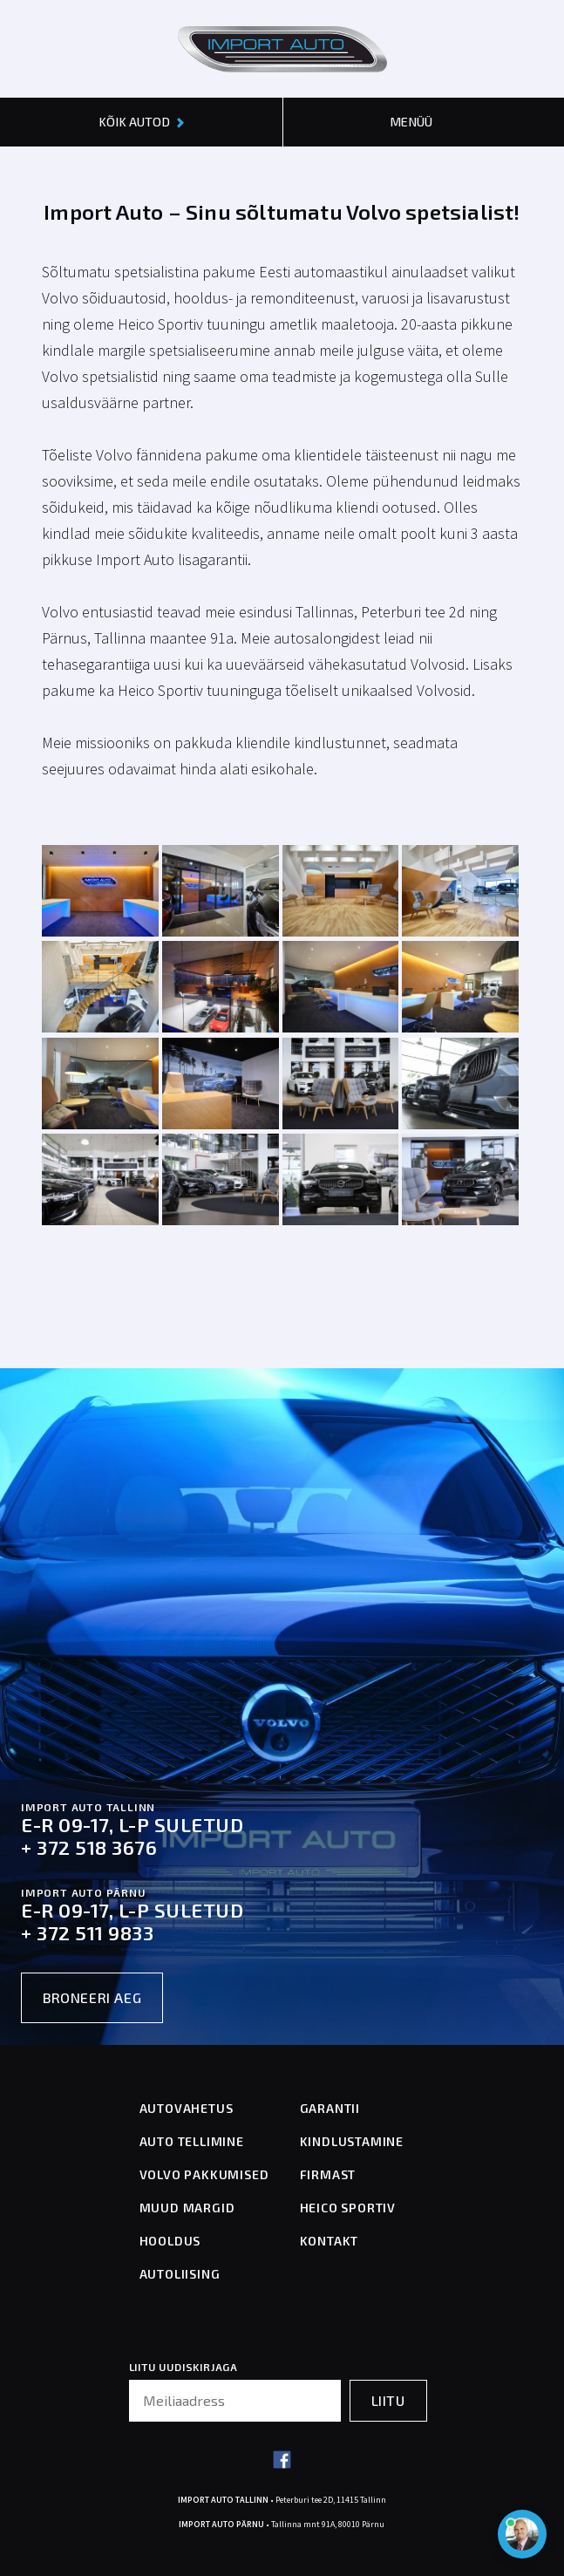 Image resolution: width=564 pixels, height=2576 pixels. I want to click on KINDLUSTAMINE, so click(352, 2141).